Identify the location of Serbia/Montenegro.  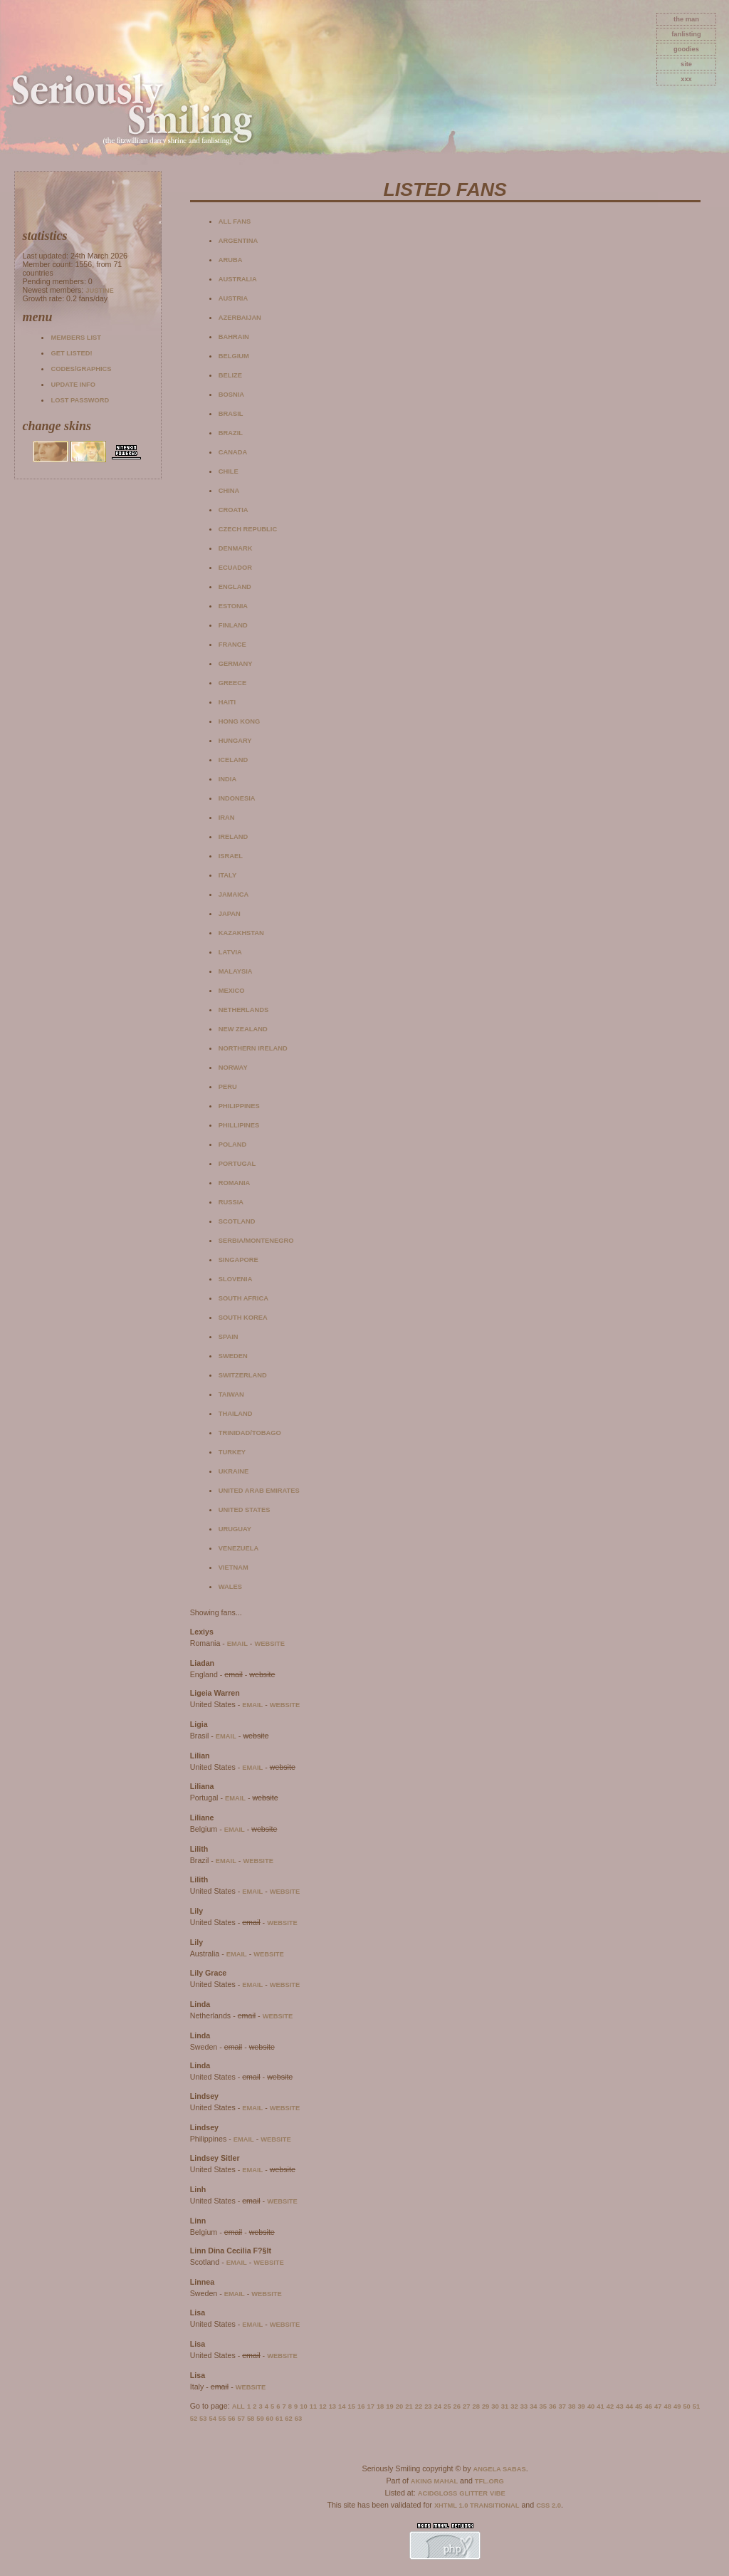
(256, 1240).